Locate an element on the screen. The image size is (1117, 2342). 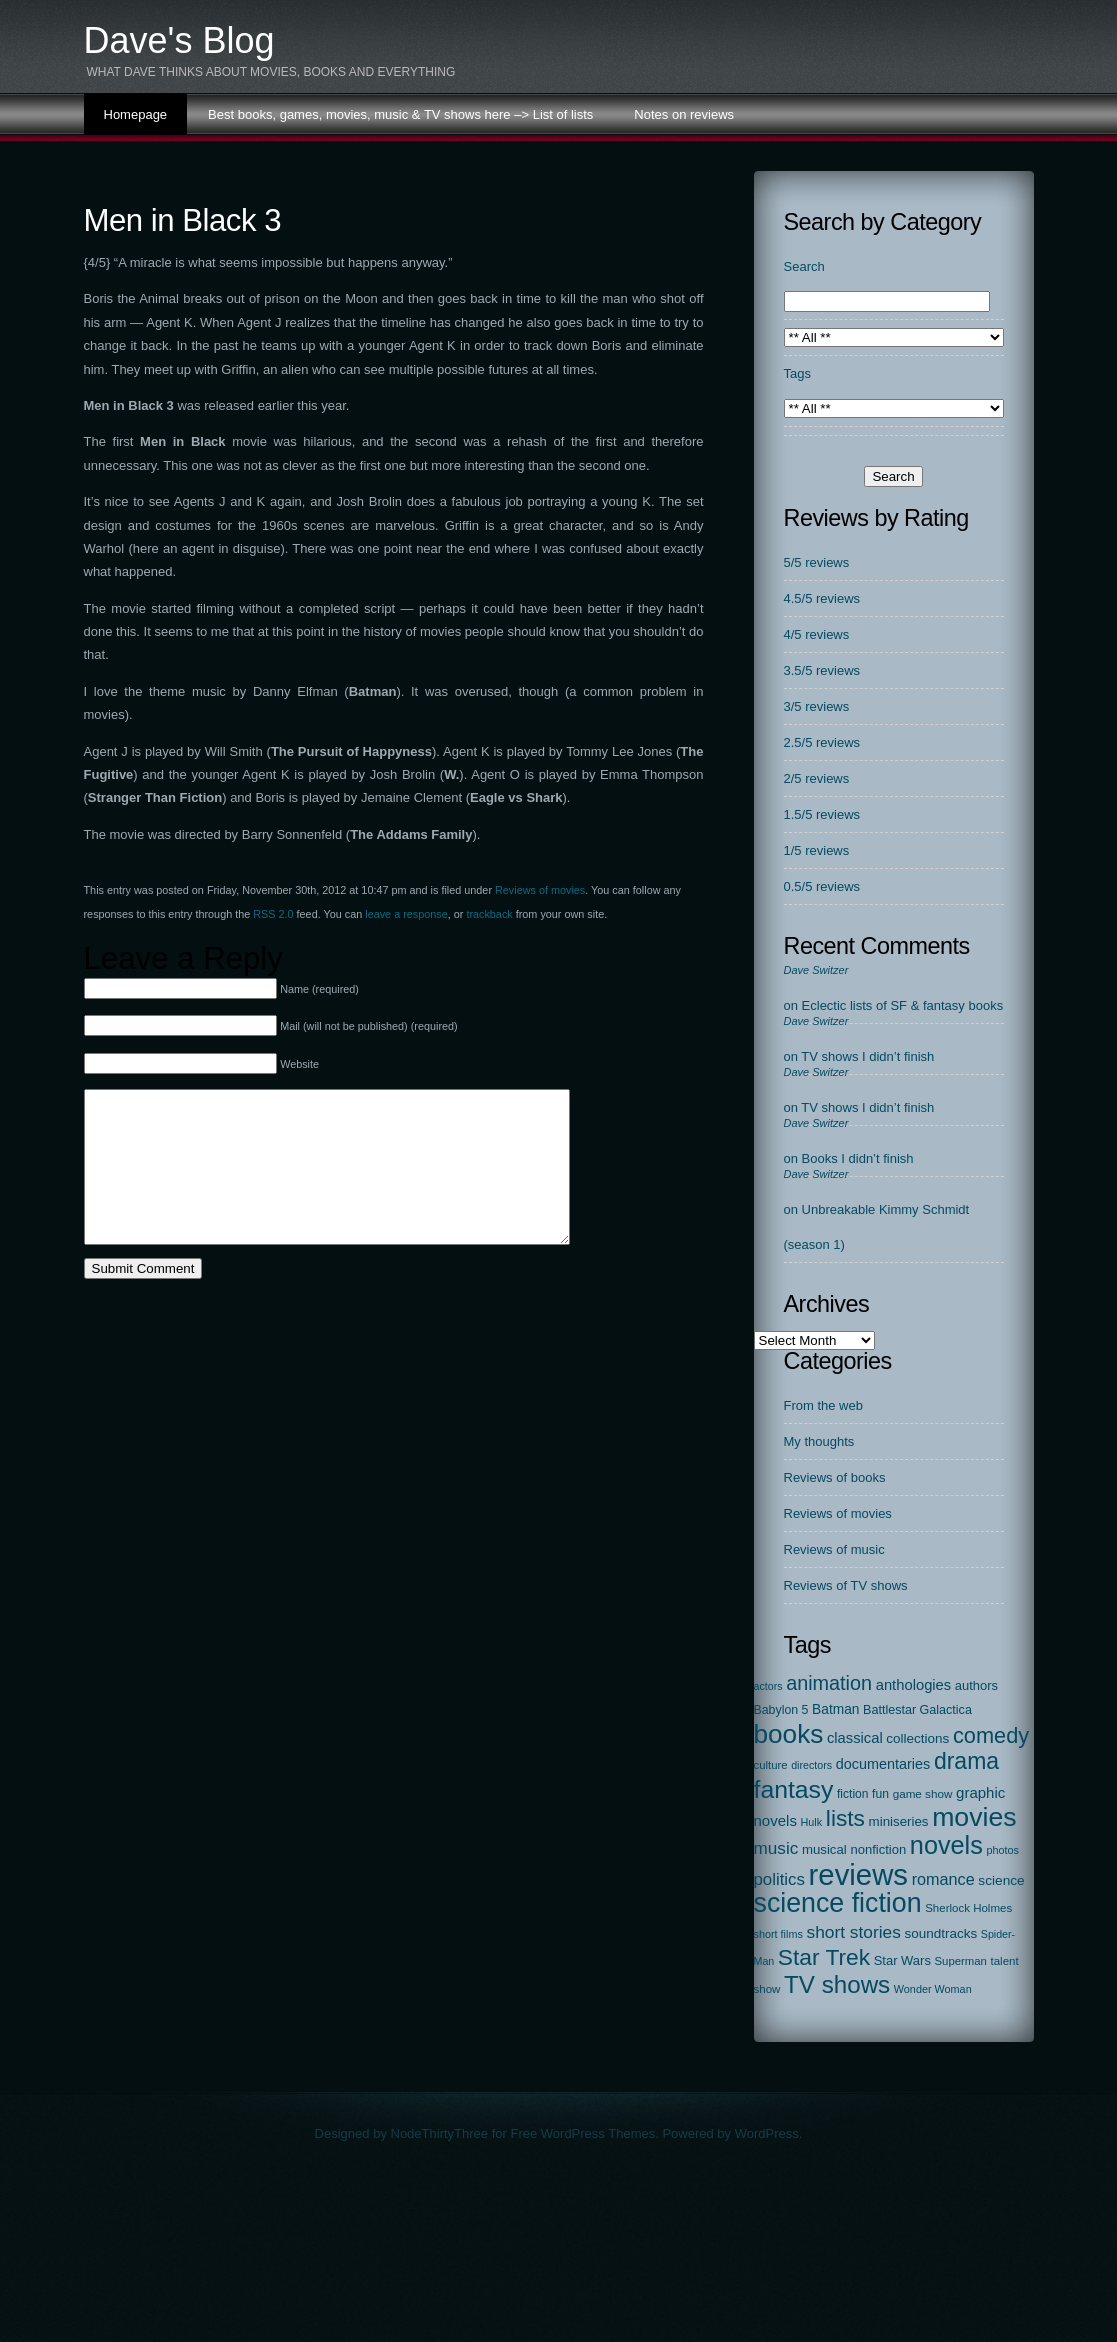
Search is located at coordinates (804, 266).